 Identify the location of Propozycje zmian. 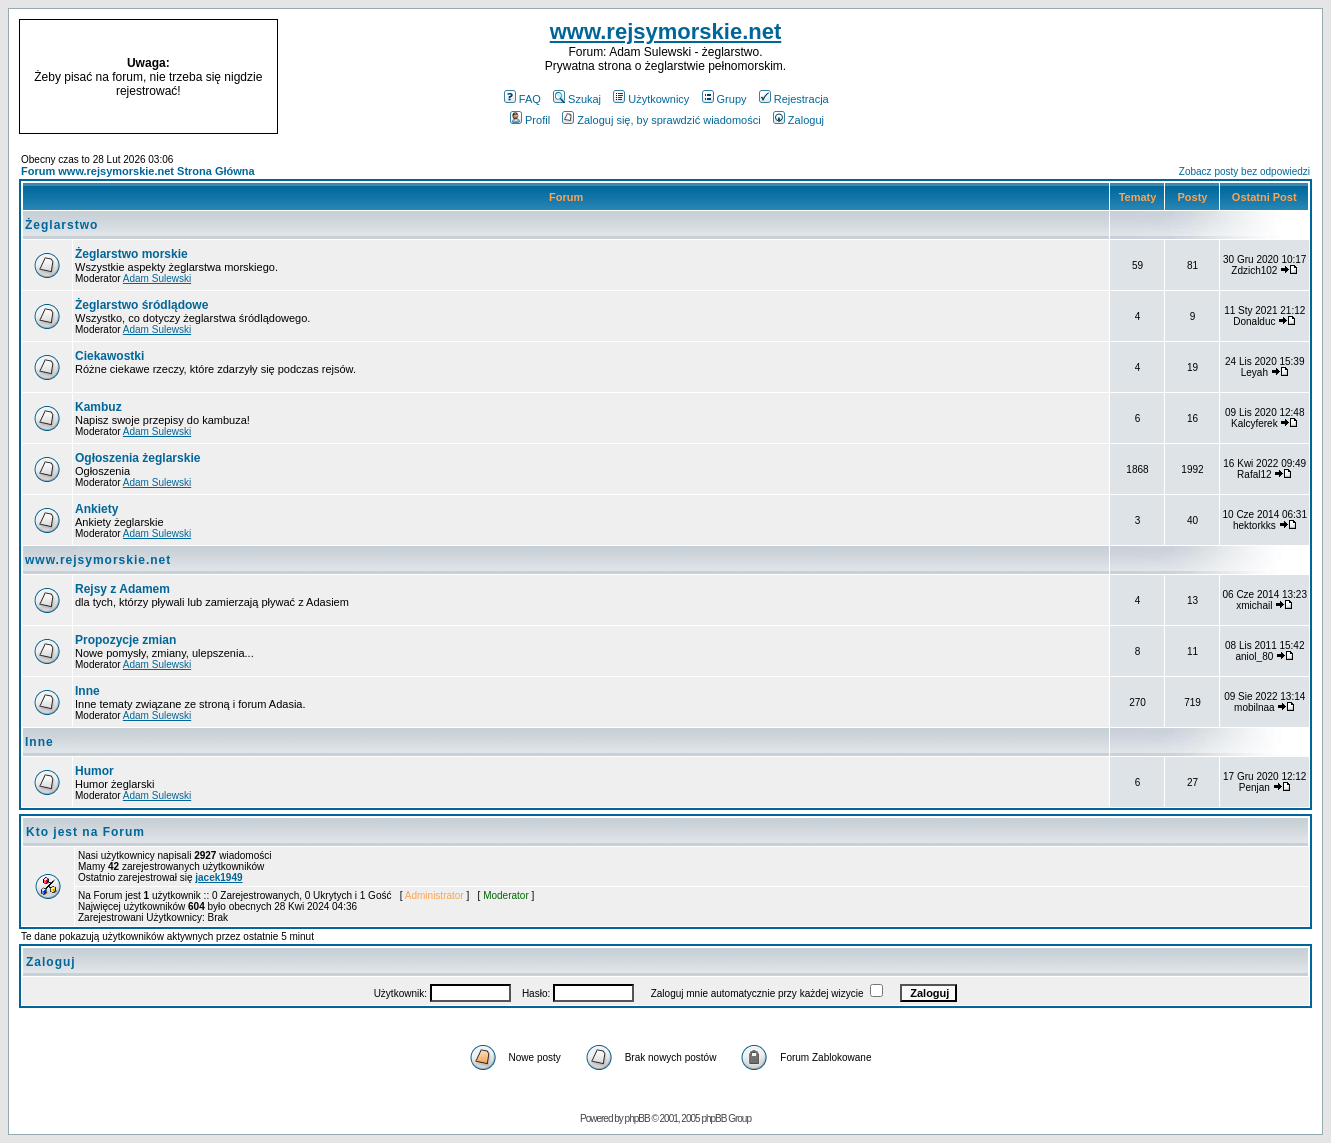
(125, 640).